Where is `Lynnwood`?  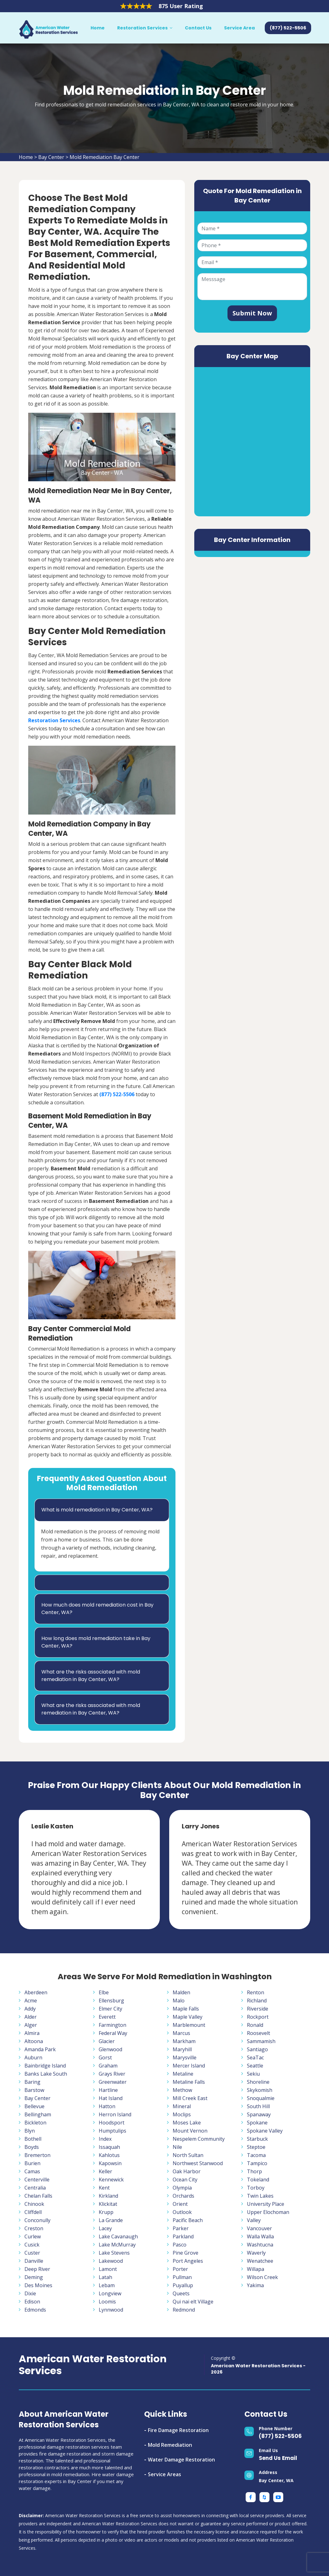 Lynnwood is located at coordinates (111, 2309).